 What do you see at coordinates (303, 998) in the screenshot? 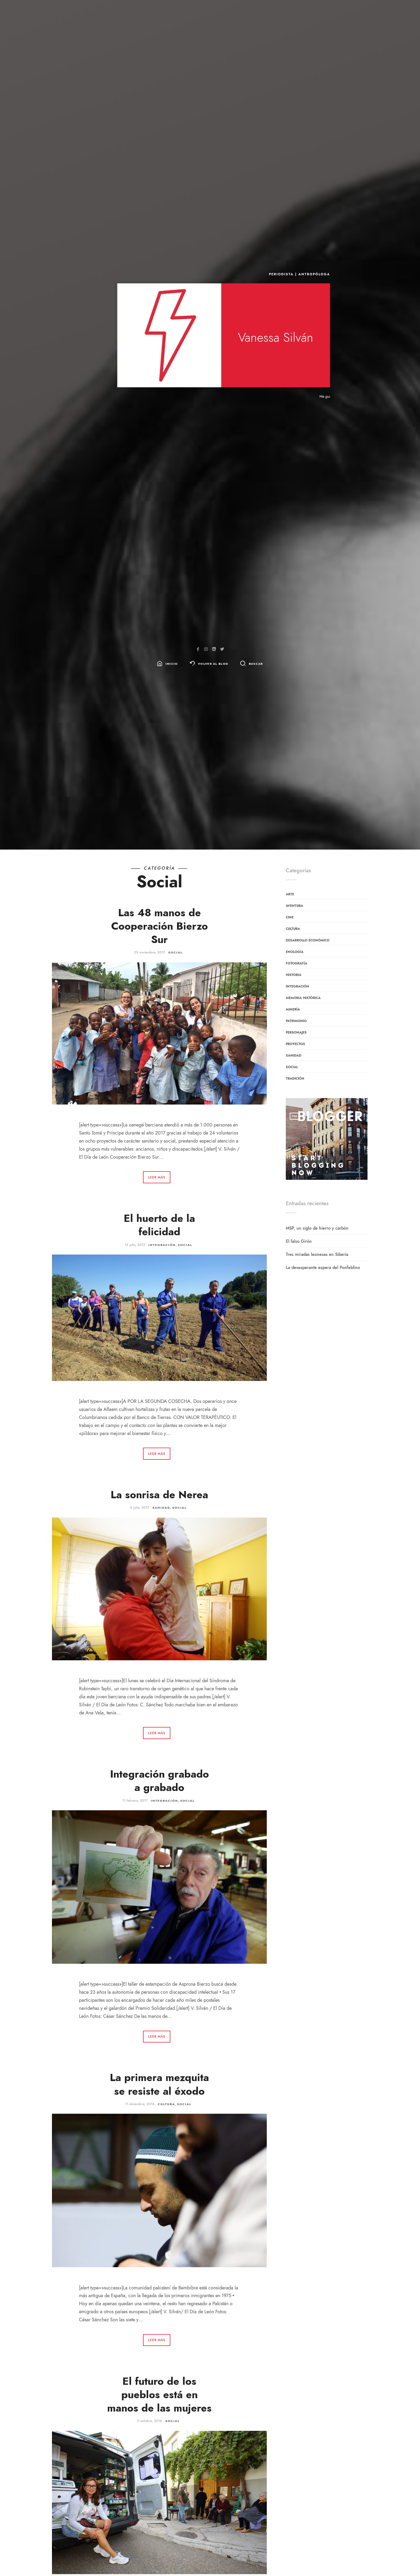
I see `Memoria Histórica` at bounding box center [303, 998].